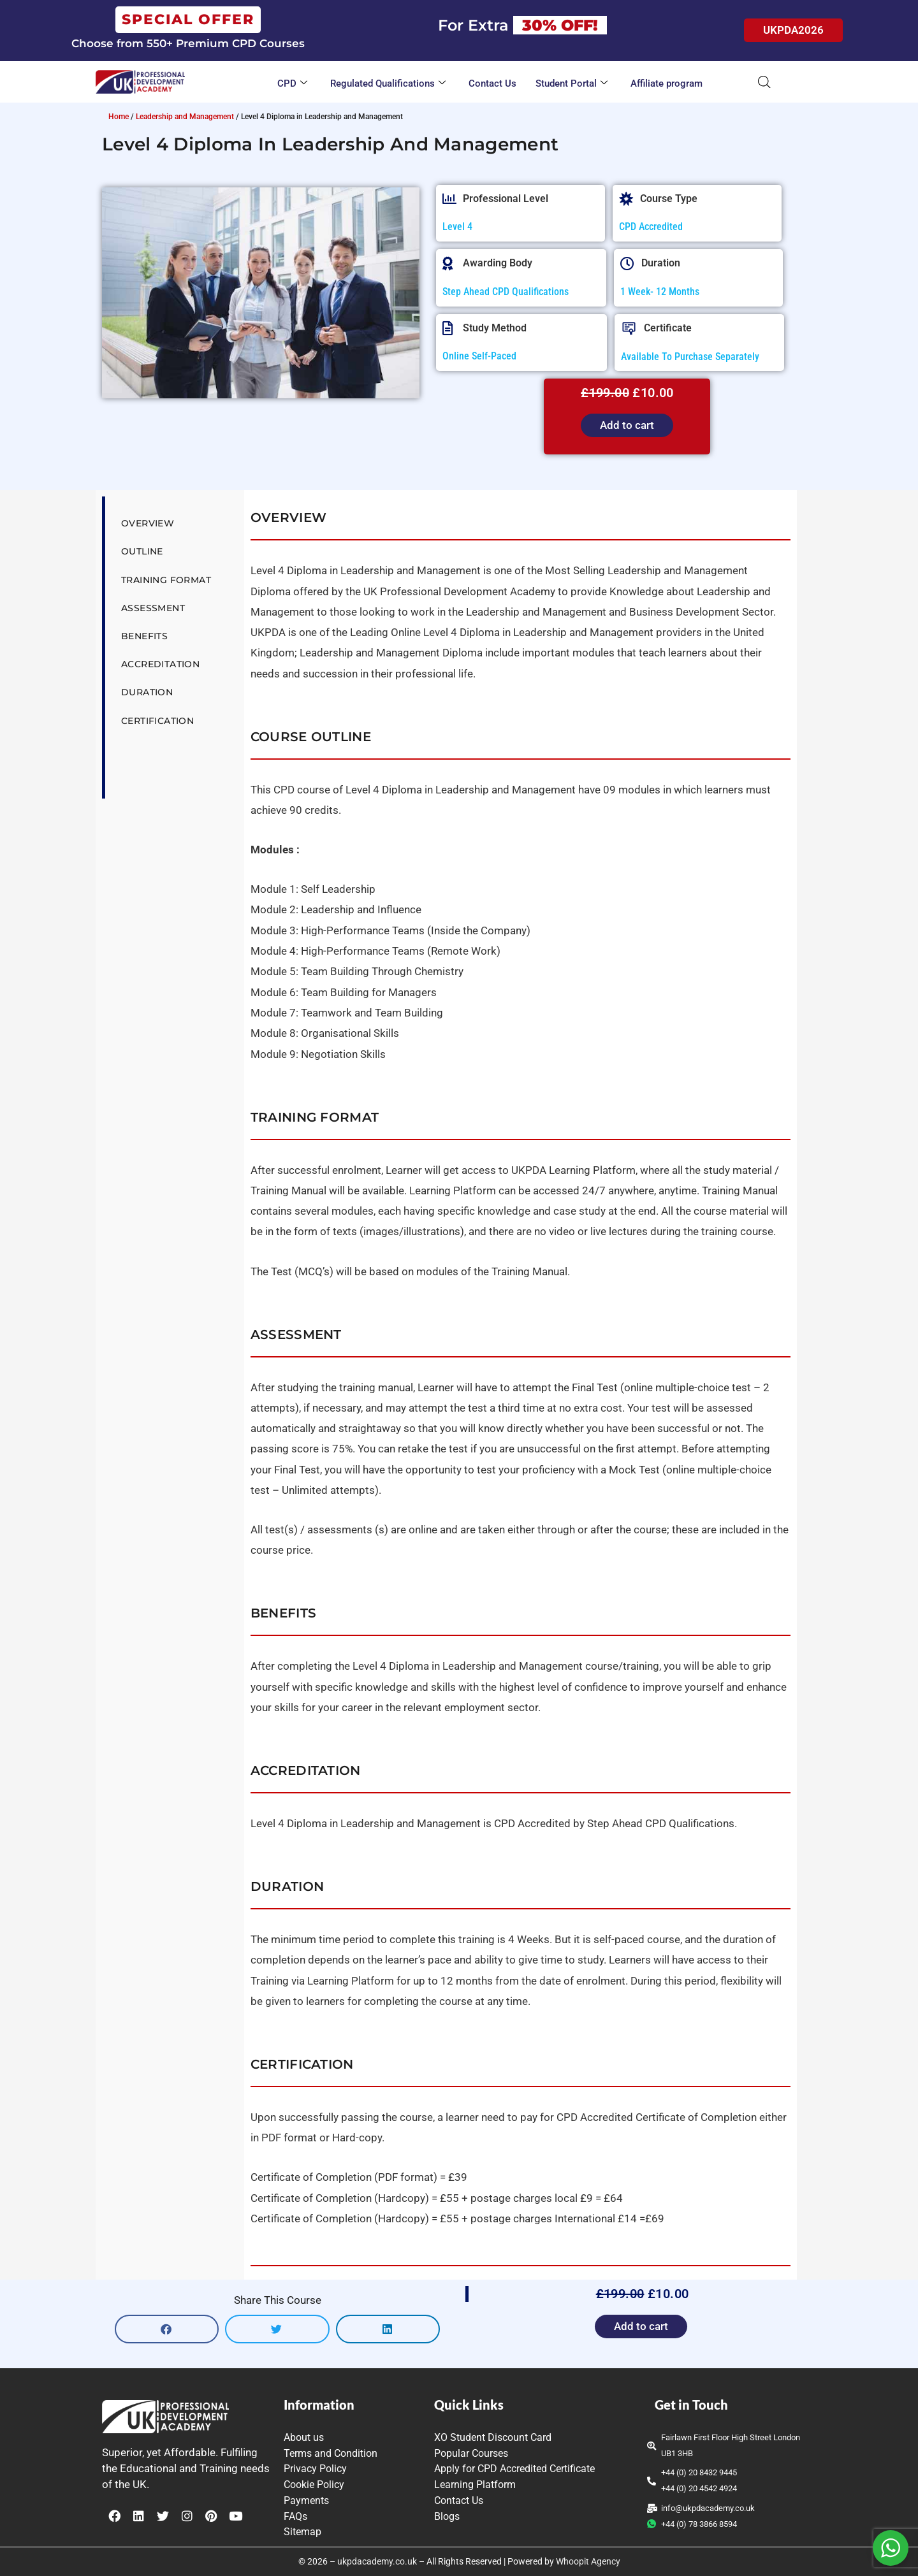 This screenshot has height=2576, width=918. What do you see at coordinates (147, 523) in the screenshot?
I see `Overview` at bounding box center [147, 523].